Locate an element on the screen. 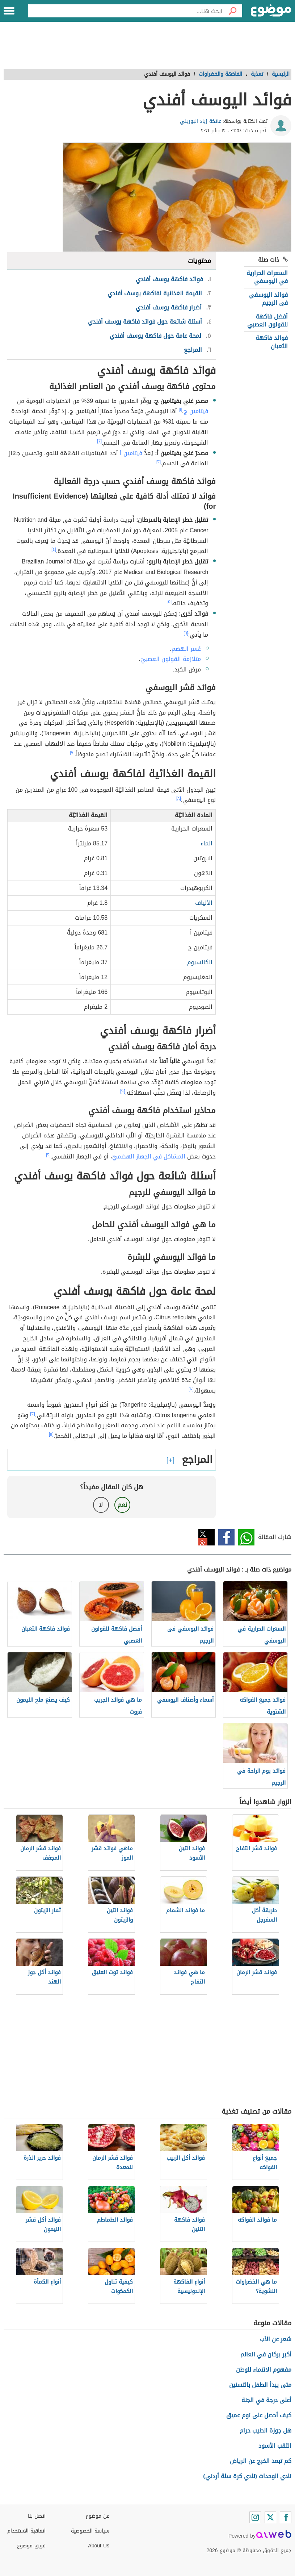 The height and width of the screenshot is (2576, 295). السعرات الحرارية في اليوسفي is located at coordinates (267, 277).